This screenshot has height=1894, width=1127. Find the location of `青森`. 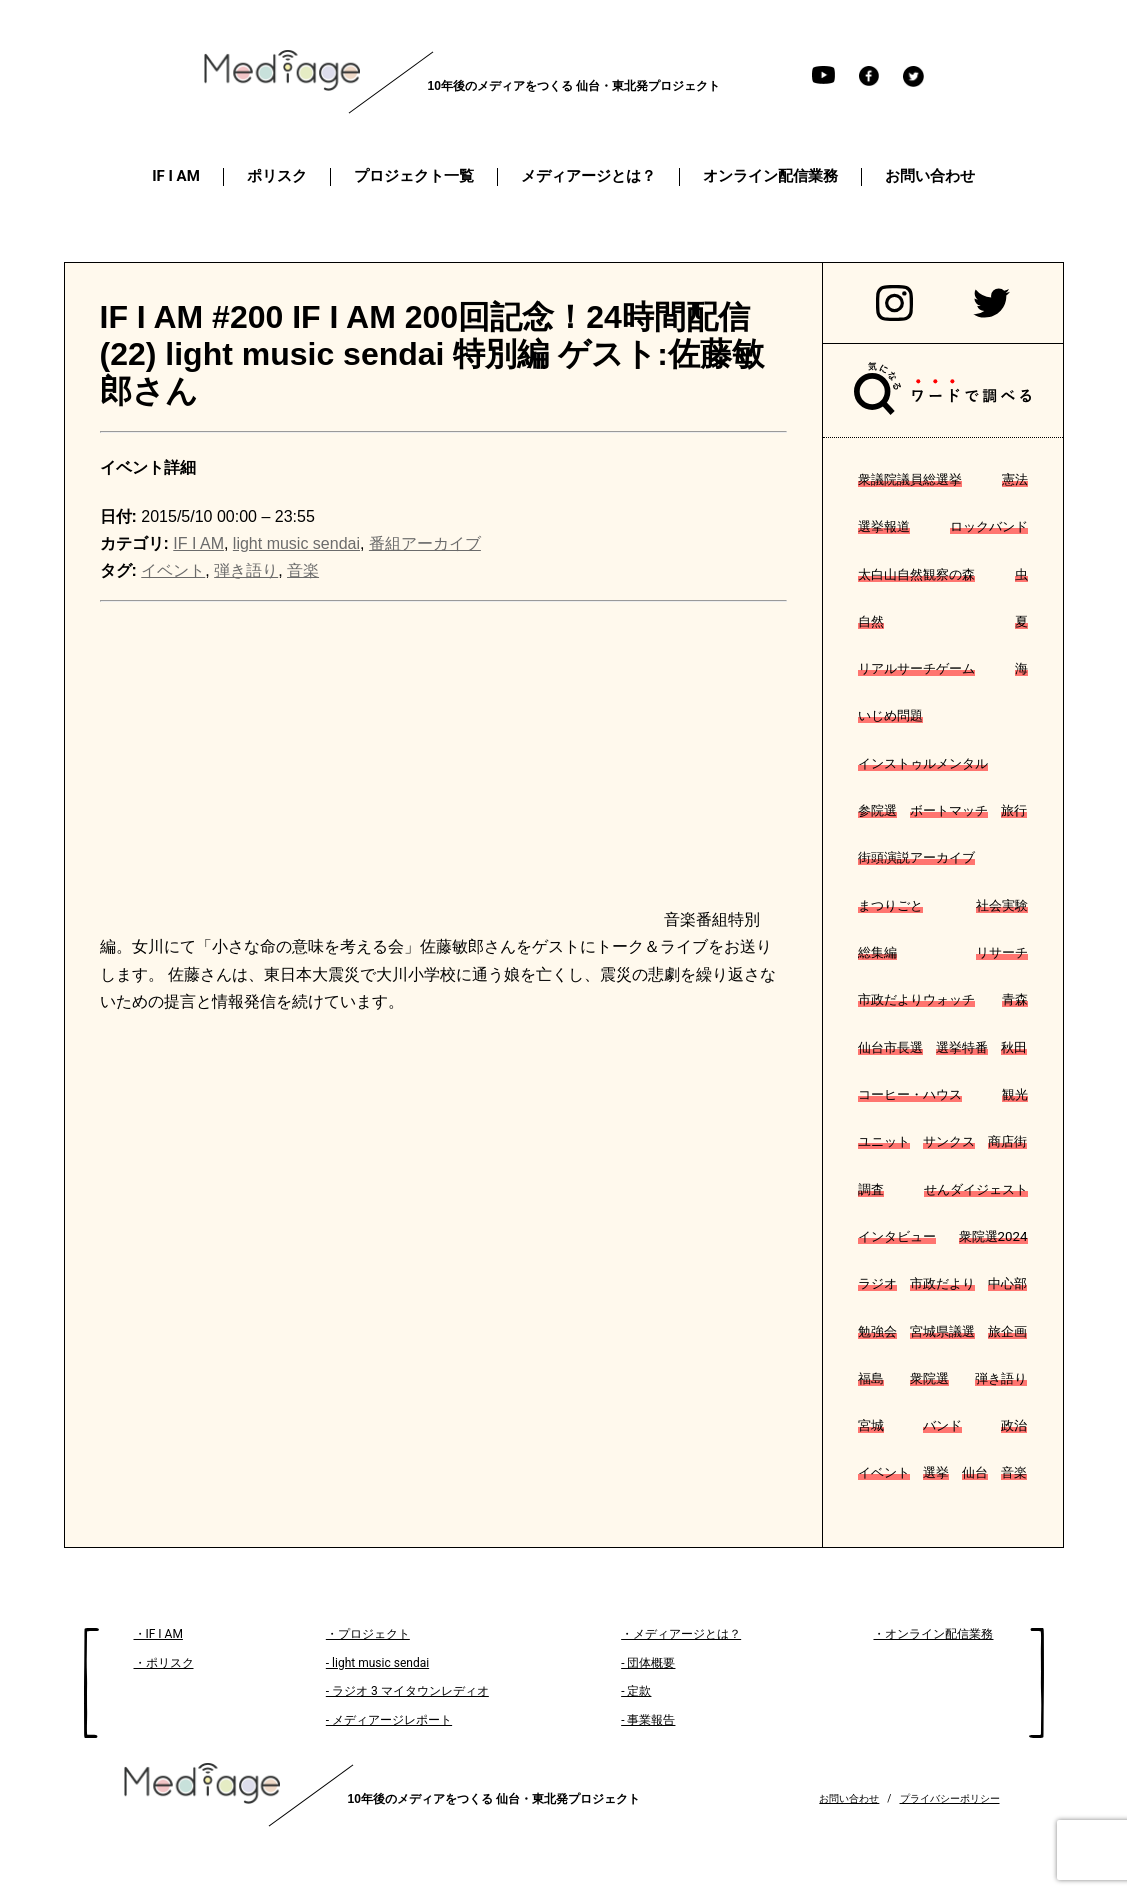

青森 is located at coordinates (1015, 999).